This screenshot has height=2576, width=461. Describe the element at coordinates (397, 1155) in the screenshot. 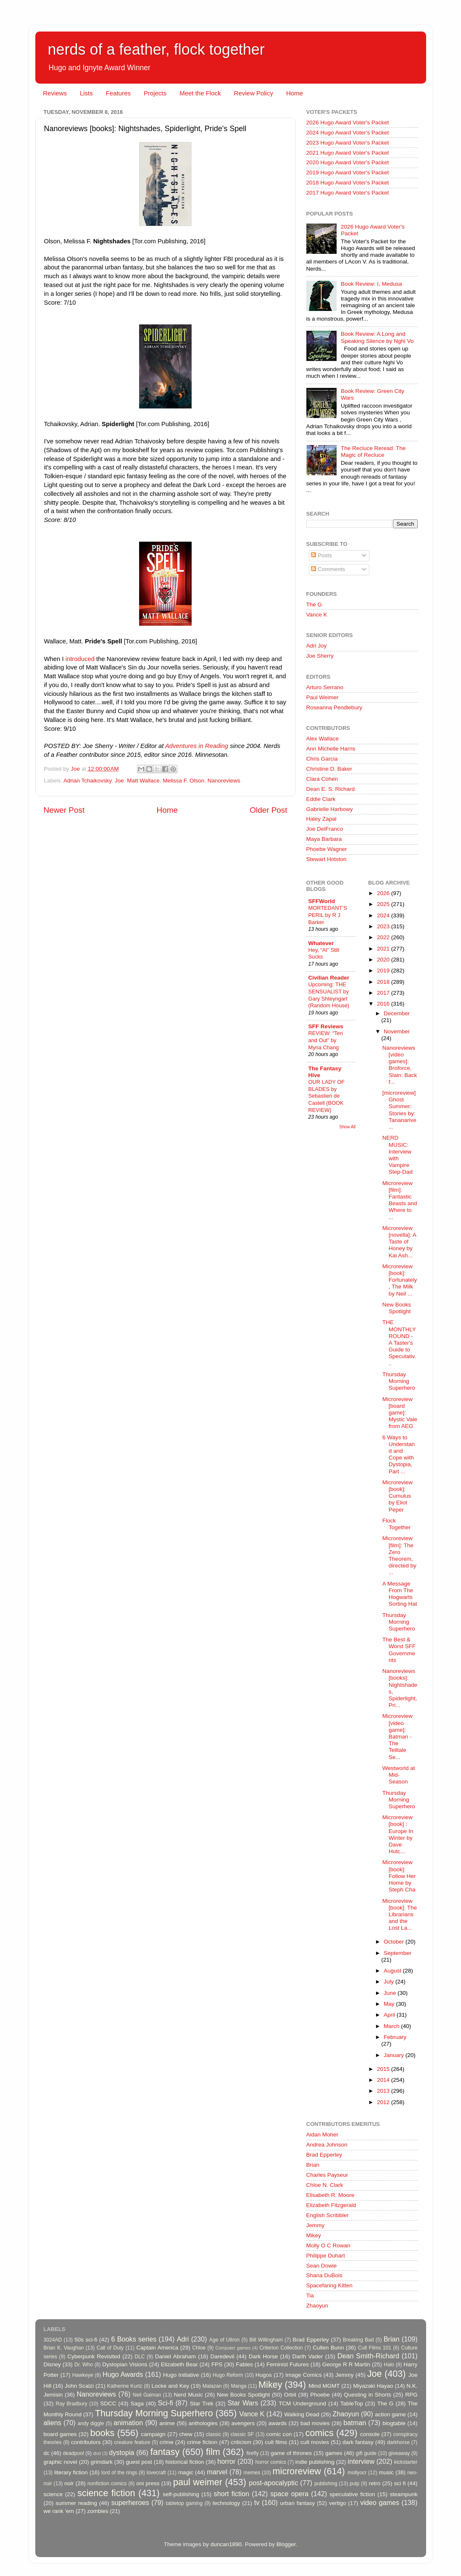

I see `NERD MUSIC: Interview with Vampire Step-Dad` at that location.